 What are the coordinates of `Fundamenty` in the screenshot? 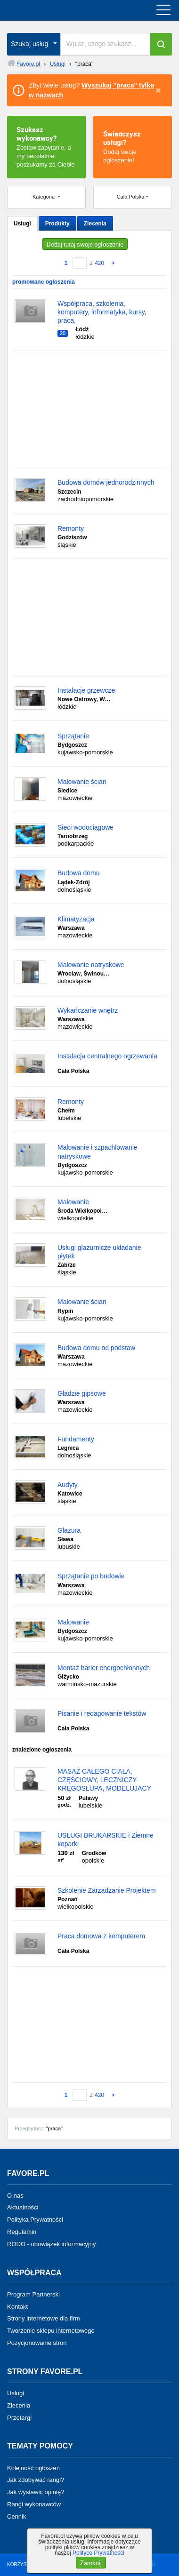 It's located at (75, 1439).